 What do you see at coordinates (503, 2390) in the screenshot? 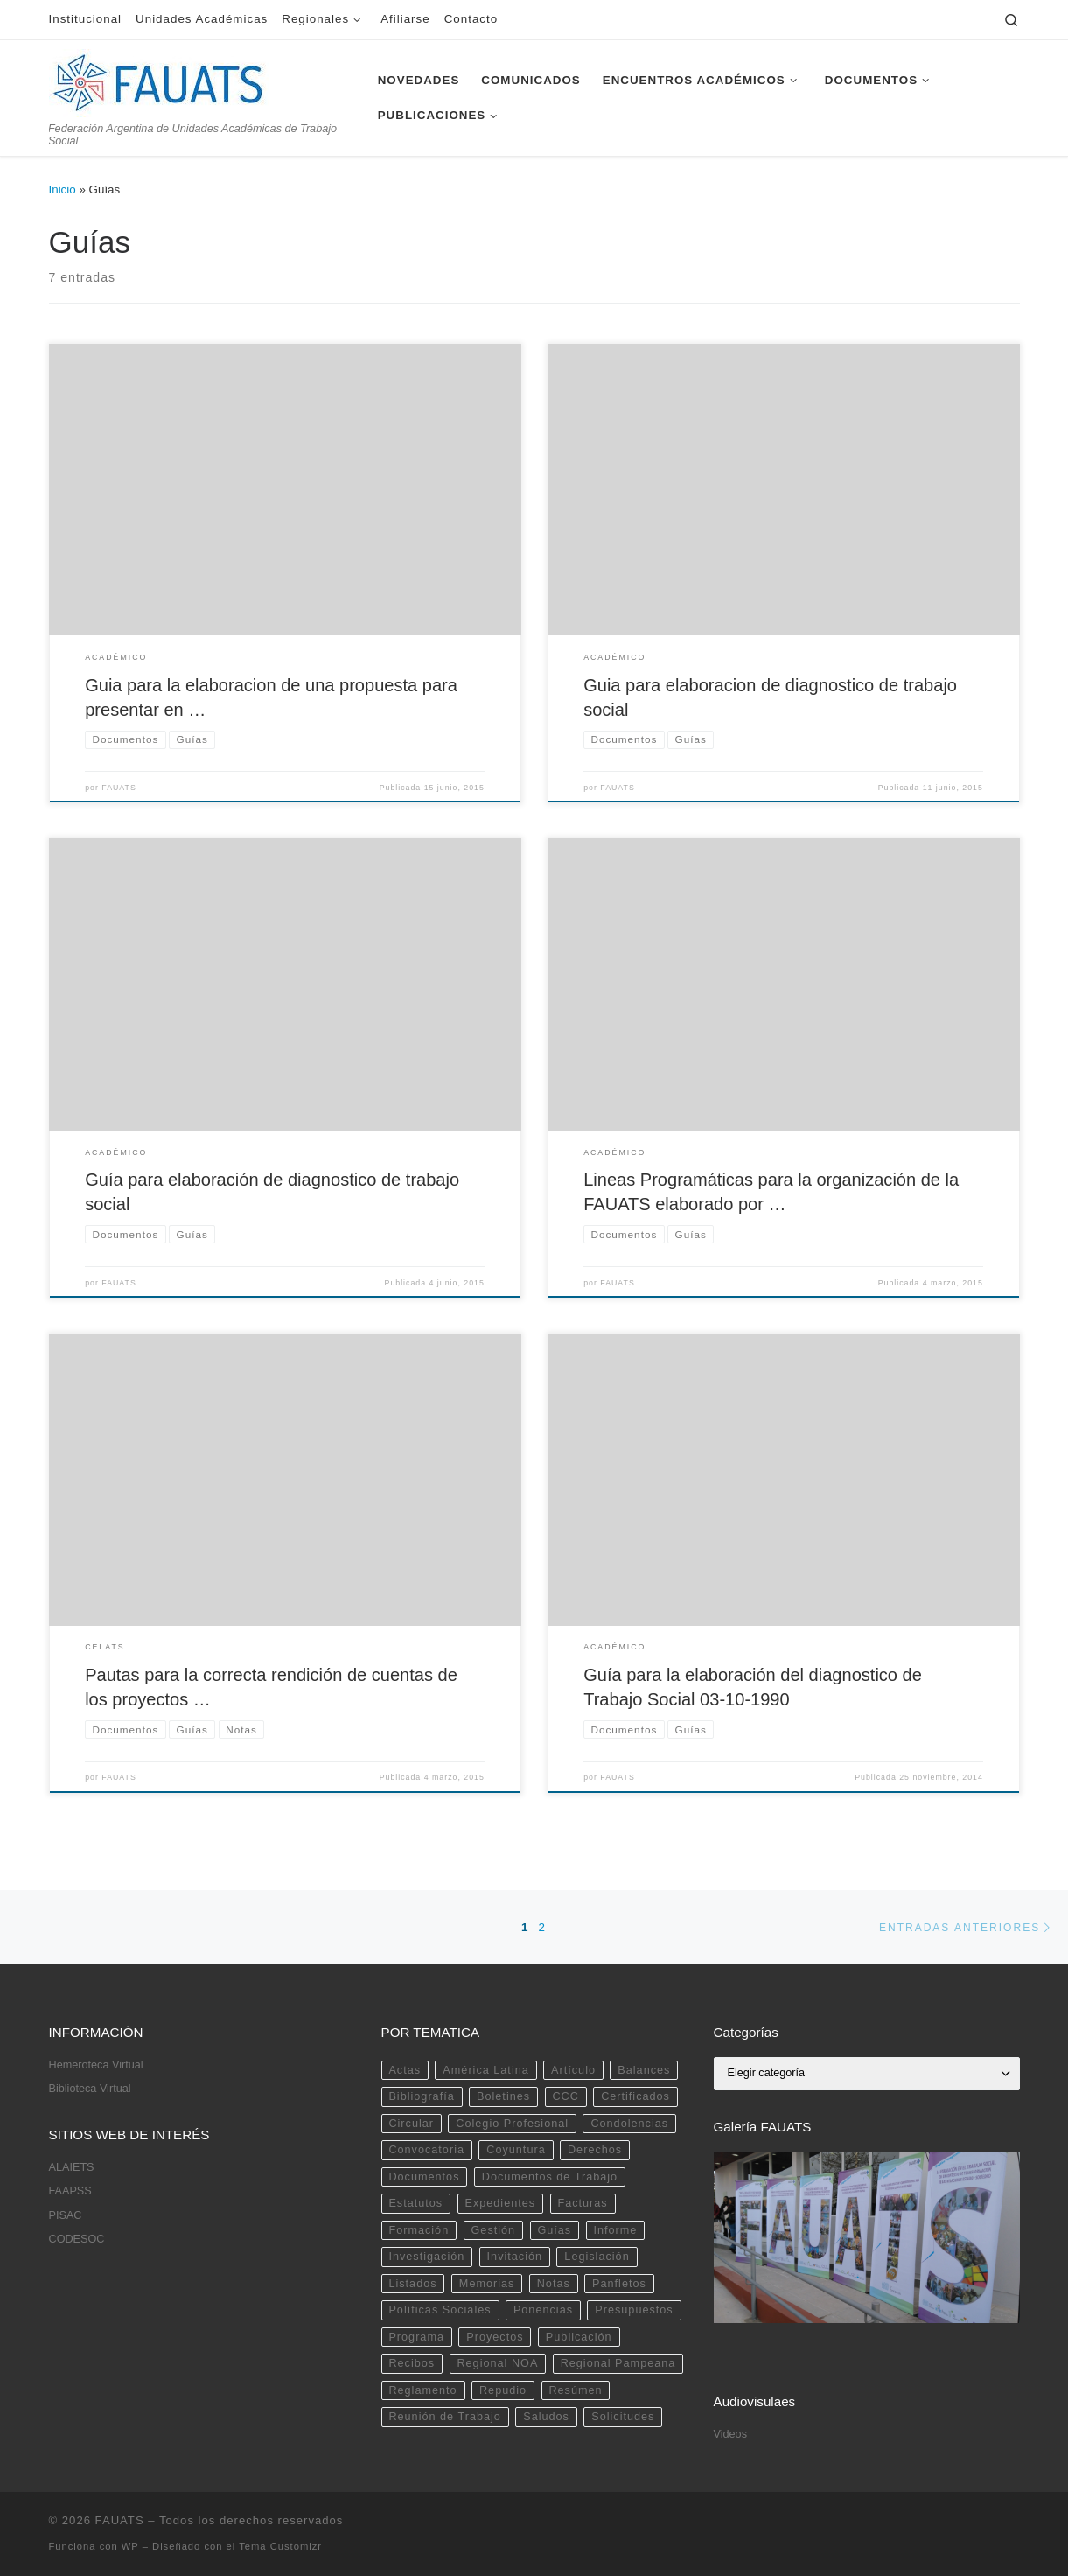
I see `Repudio` at bounding box center [503, 2390].